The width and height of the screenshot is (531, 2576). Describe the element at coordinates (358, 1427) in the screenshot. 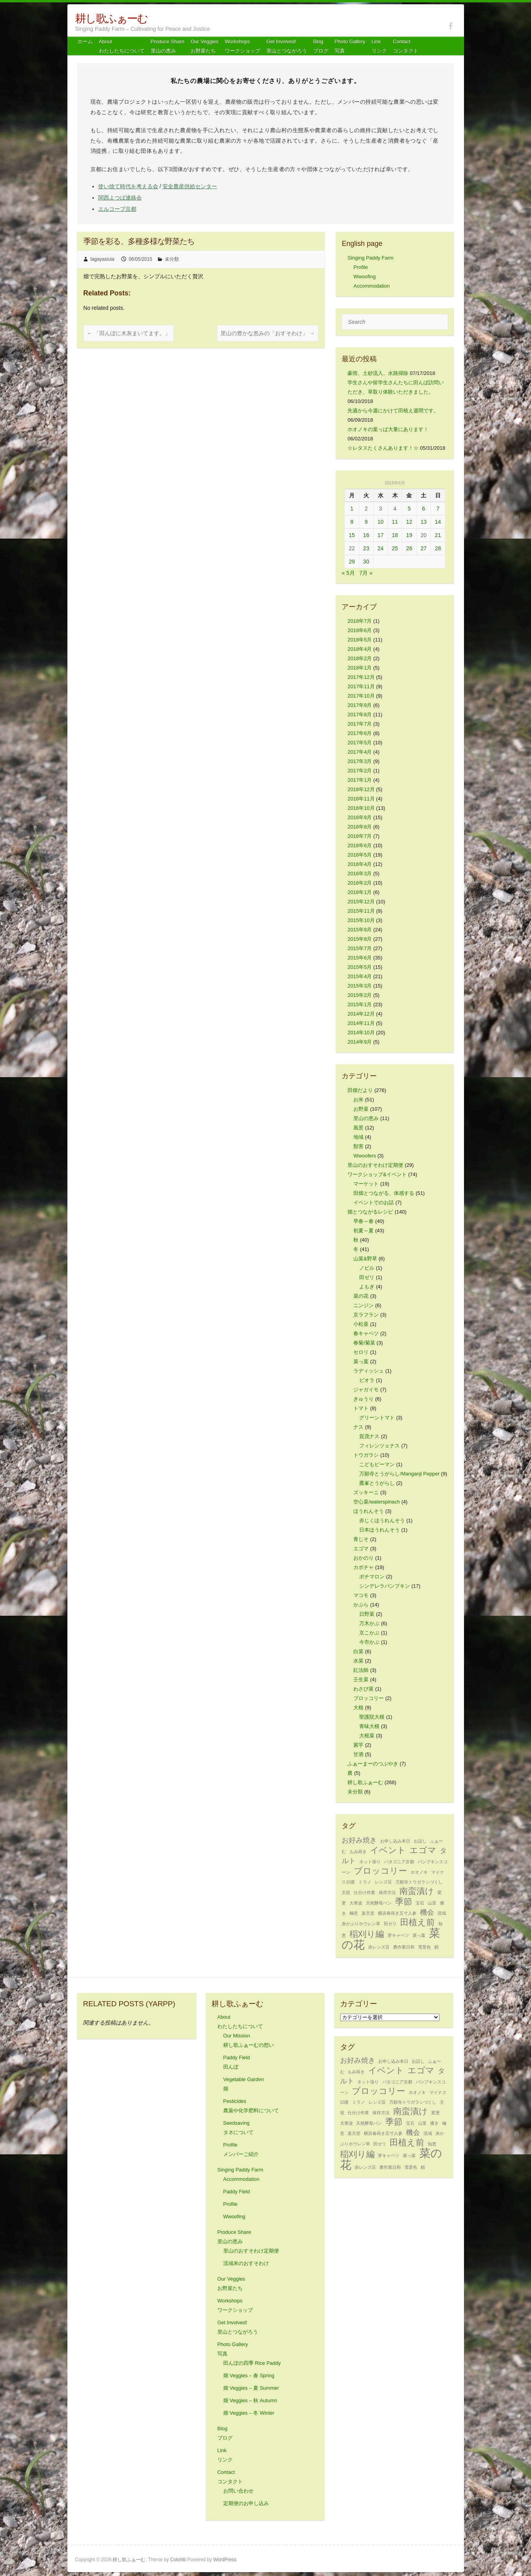

I see `ナス` at that location.